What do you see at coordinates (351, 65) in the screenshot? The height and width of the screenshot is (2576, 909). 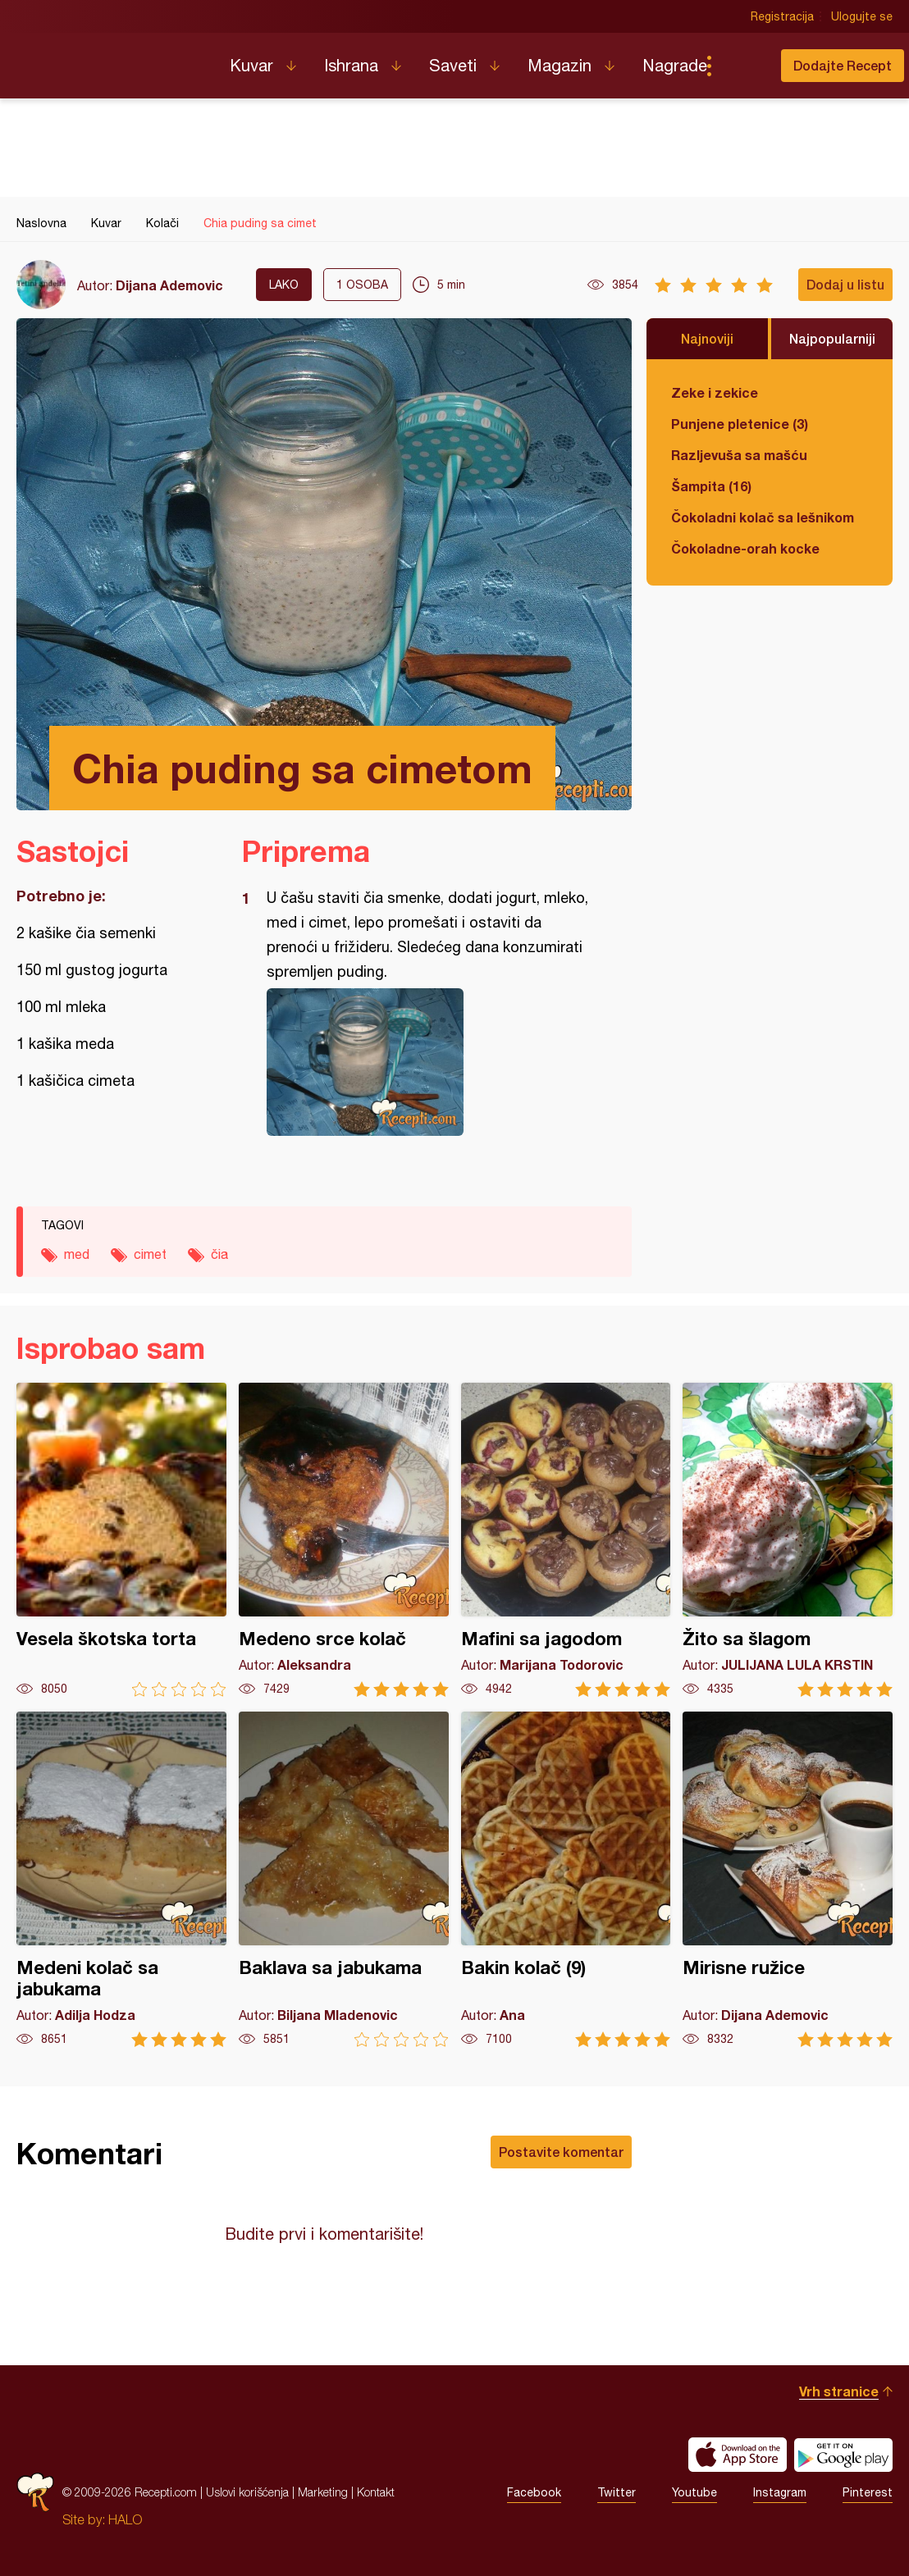 I see `Ishrana` at bounding box center [351, 65].